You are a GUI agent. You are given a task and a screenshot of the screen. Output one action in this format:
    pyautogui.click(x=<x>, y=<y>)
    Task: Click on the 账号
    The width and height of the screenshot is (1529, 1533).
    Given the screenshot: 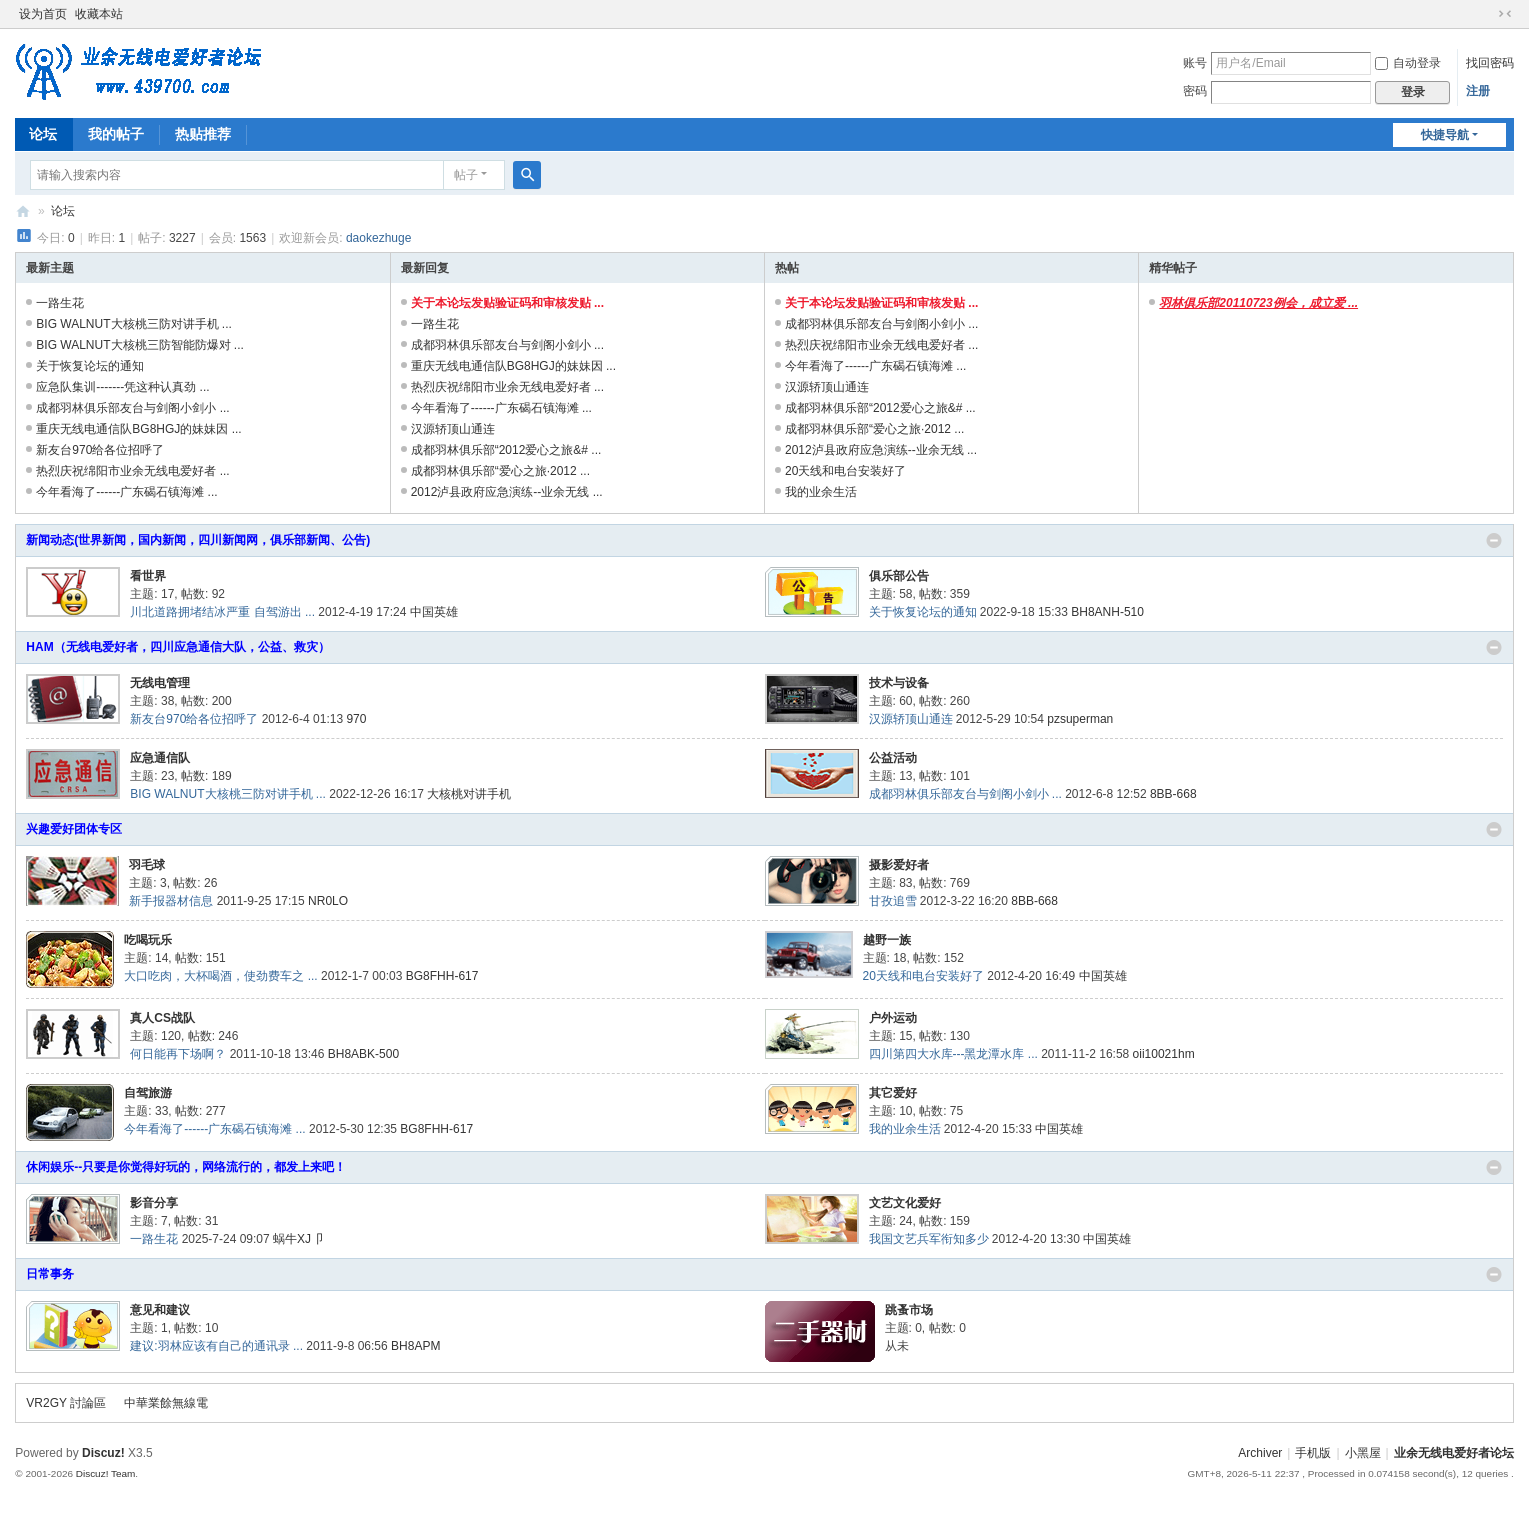 What is the action you would take?
    pyautogui.click(x=1195, y=63)
    